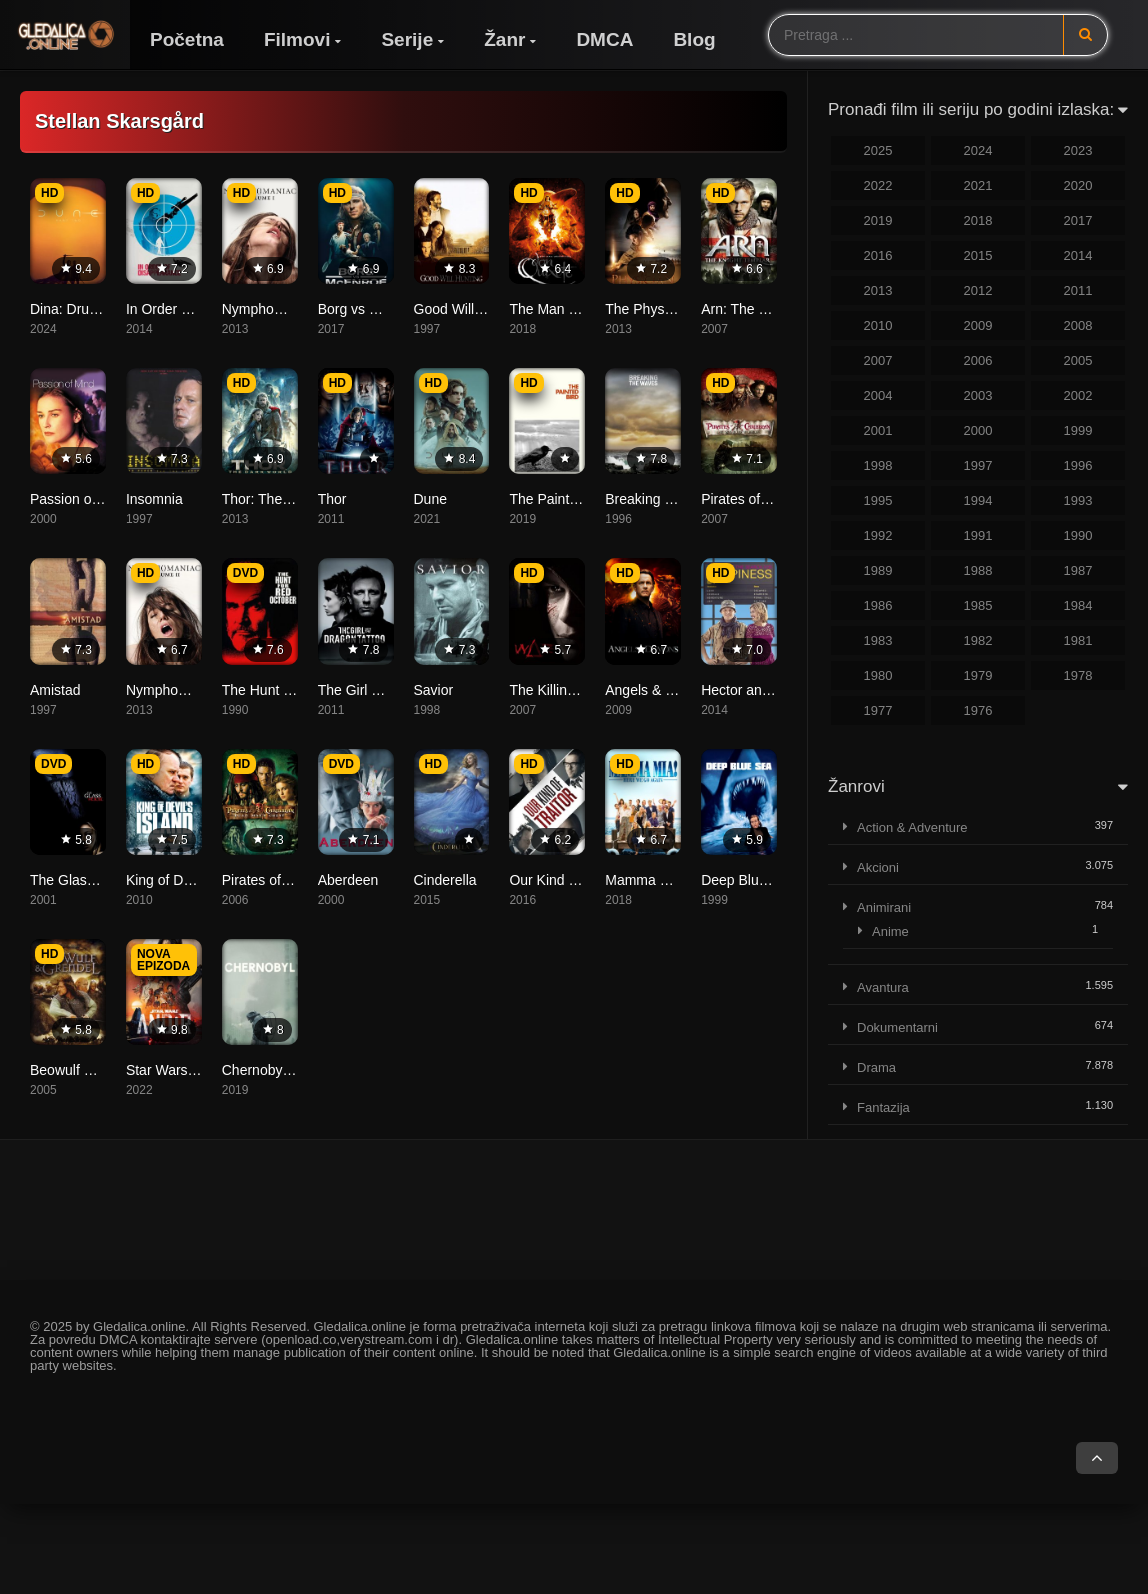 This screenshot has width=1148, height=1594. What do you see at coordinates (407, 39) in the screenshot?
I see `Serije` at bounding box center [407, 39].